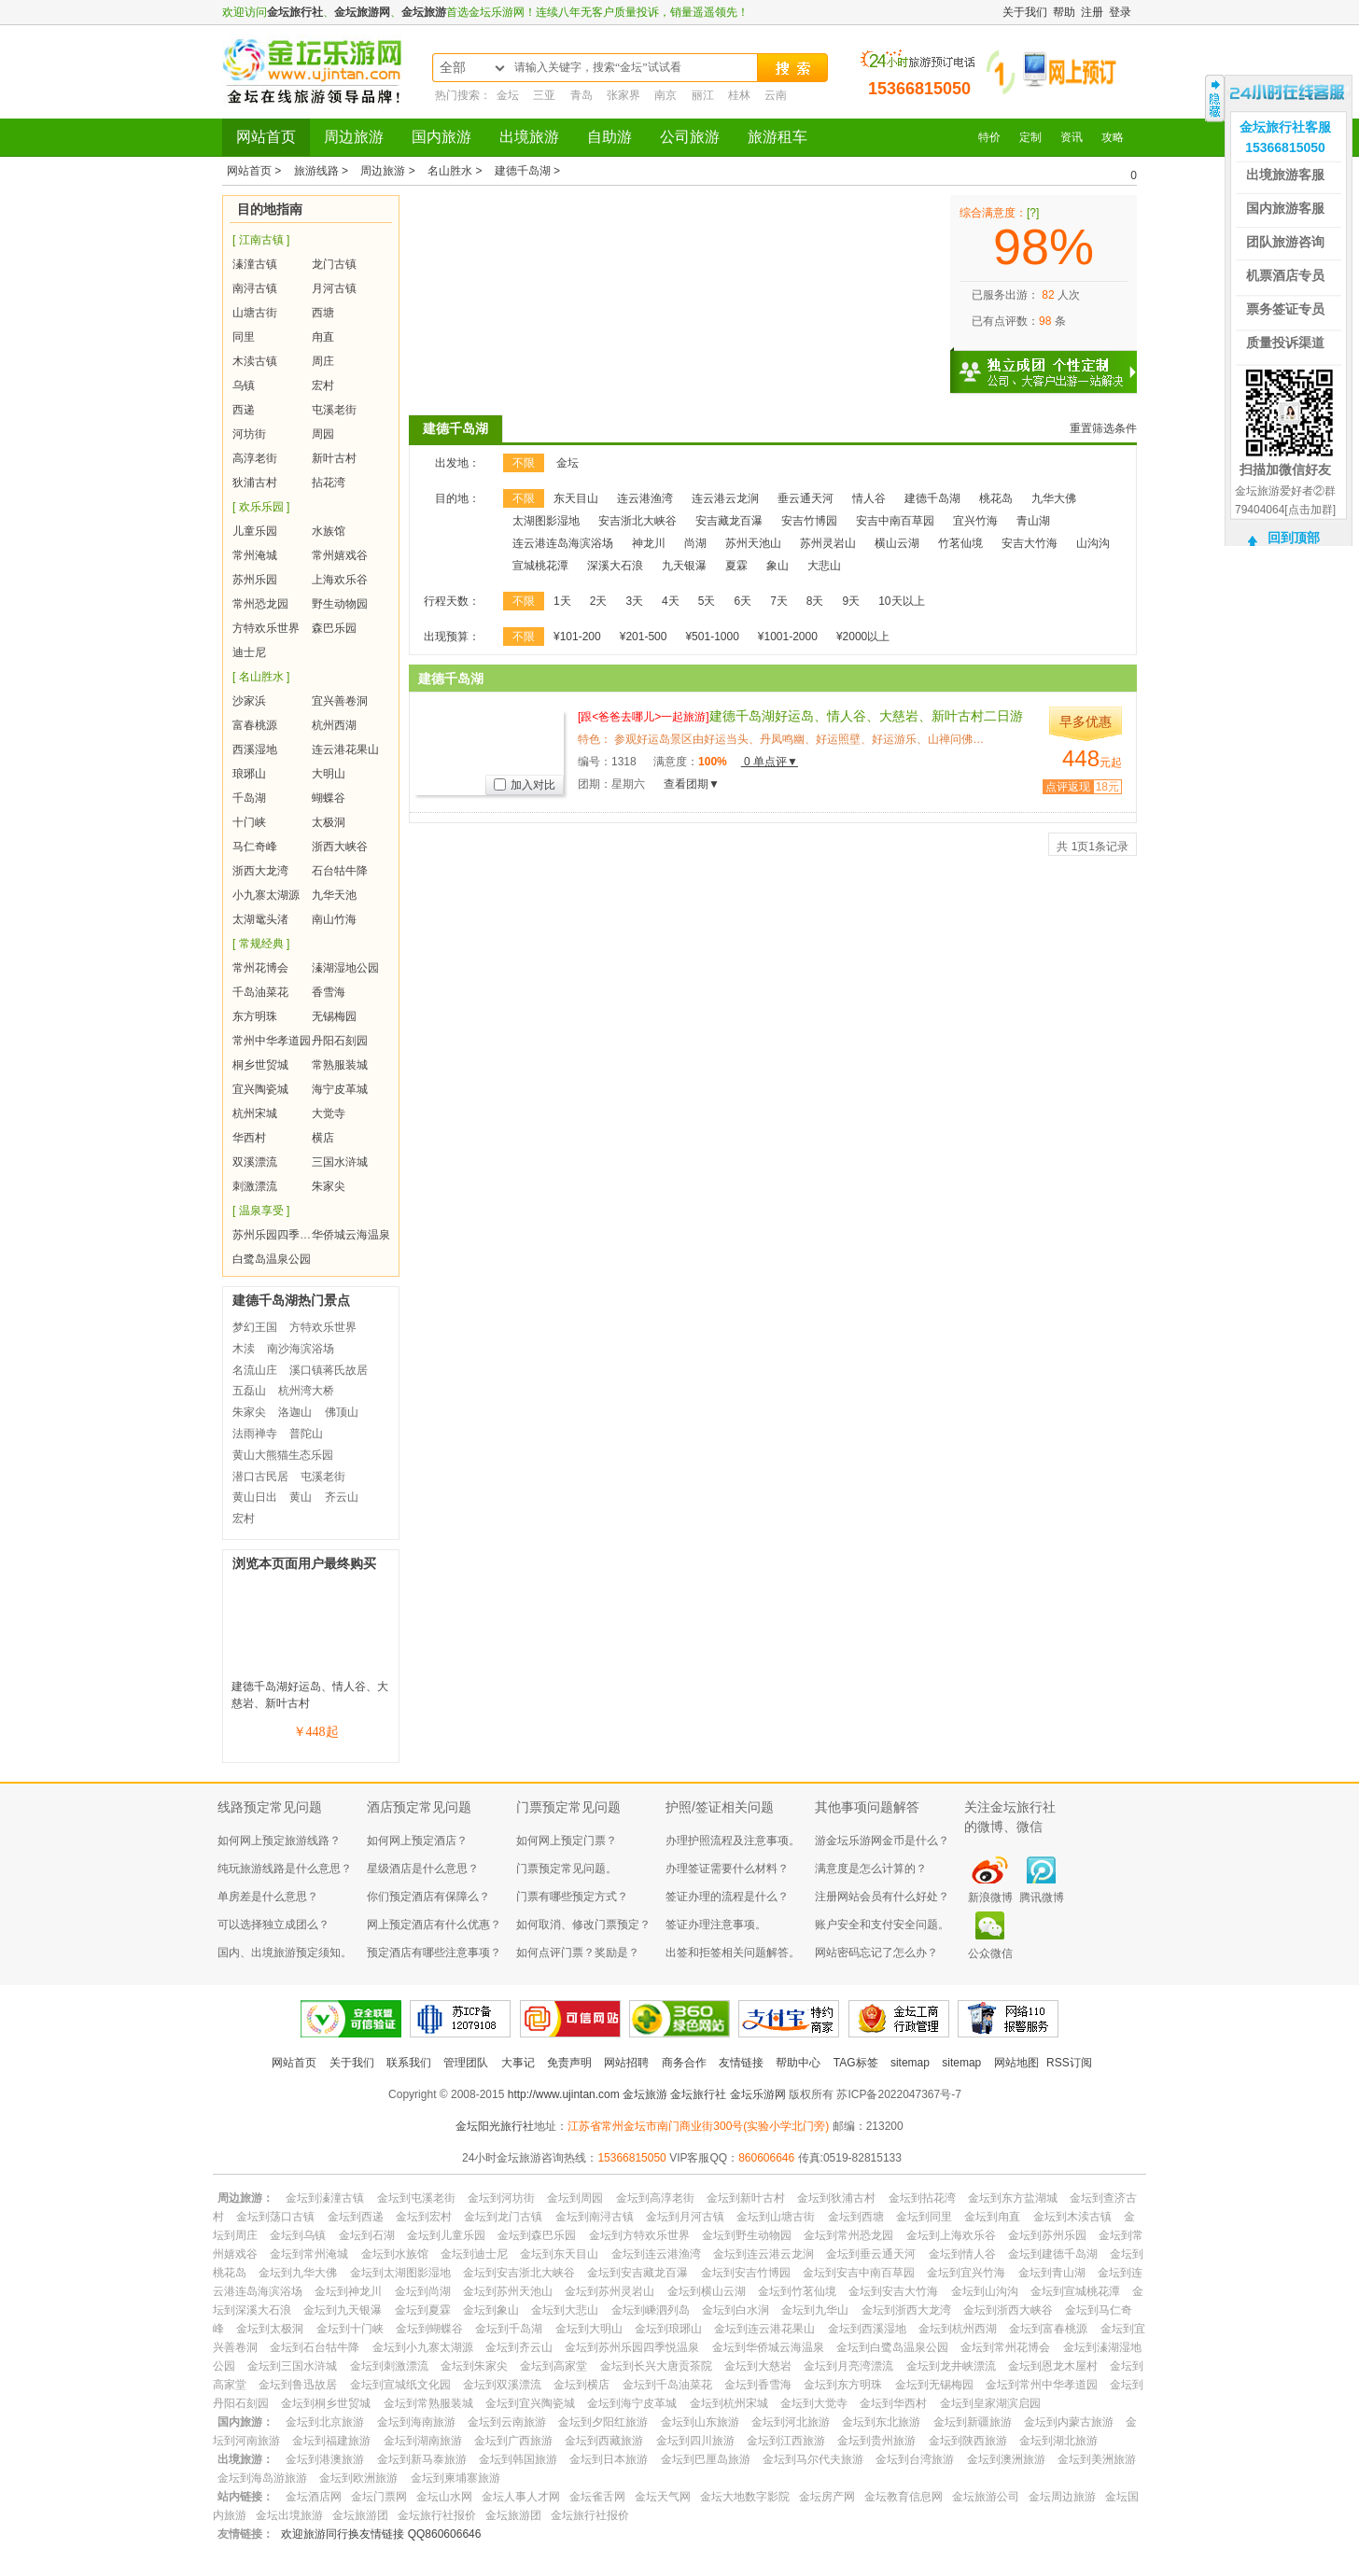 This screenshot has height=2576, width=1359. What do you see at coordinates (663, 2496) in the screenshot?
I see `金坛天气网` at bounding box center [663, 2496].